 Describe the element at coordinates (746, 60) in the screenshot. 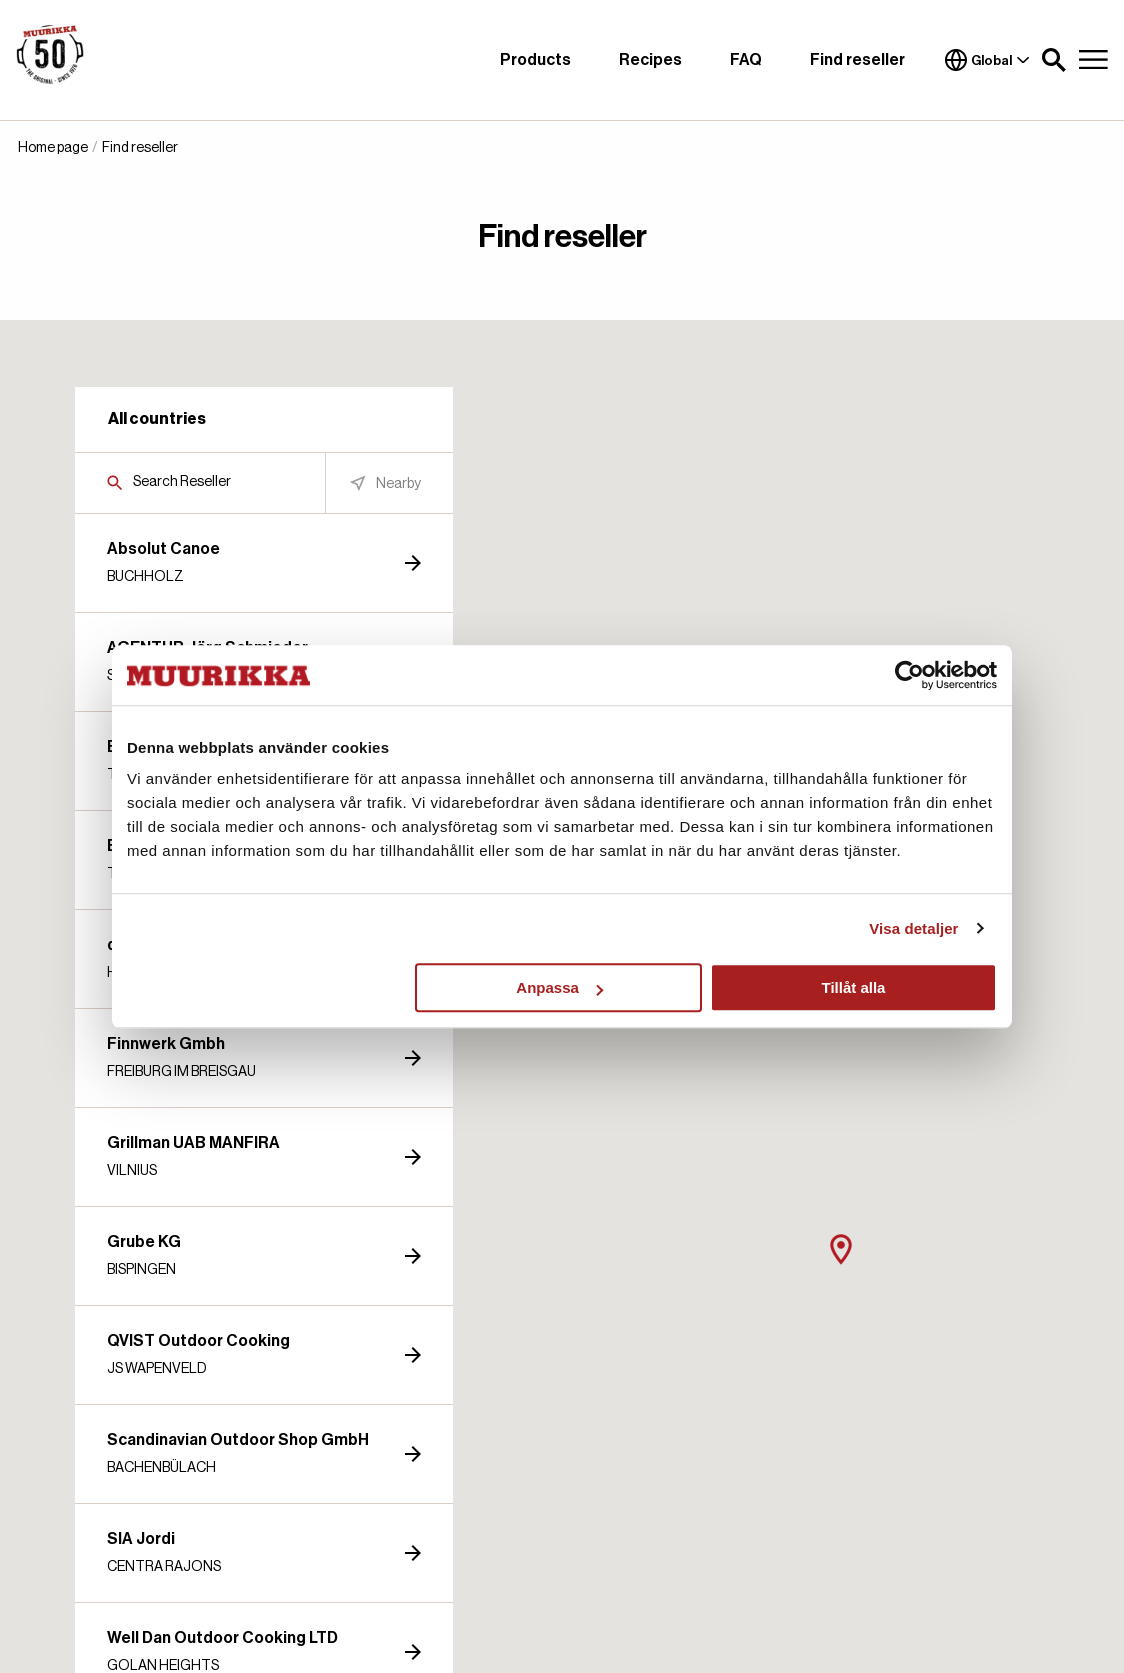

I see `FAQ` at that location.